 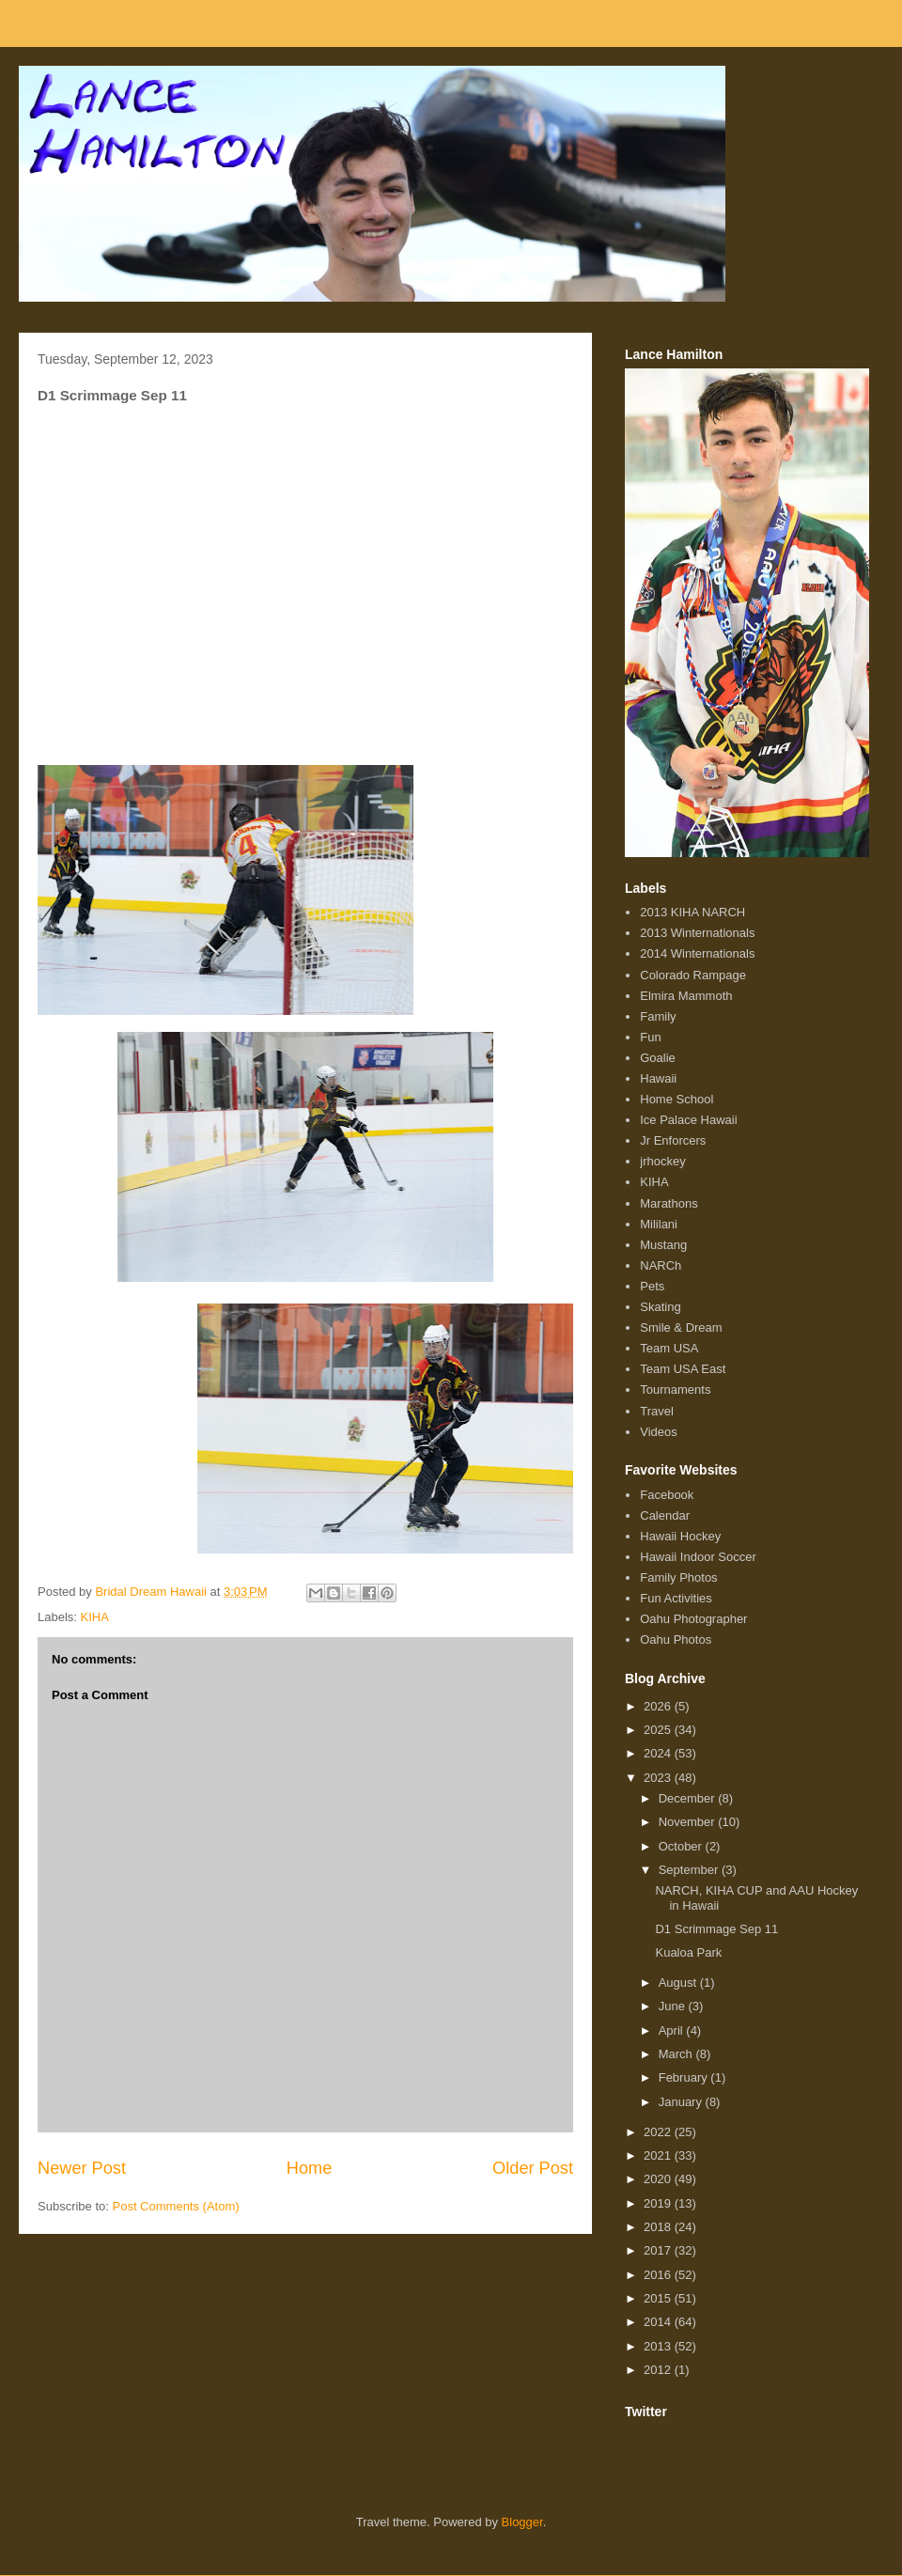 What do you see at coordinates (659, 2322) in the screenshot?
I see `2014` at bounding box center [659, 2322].